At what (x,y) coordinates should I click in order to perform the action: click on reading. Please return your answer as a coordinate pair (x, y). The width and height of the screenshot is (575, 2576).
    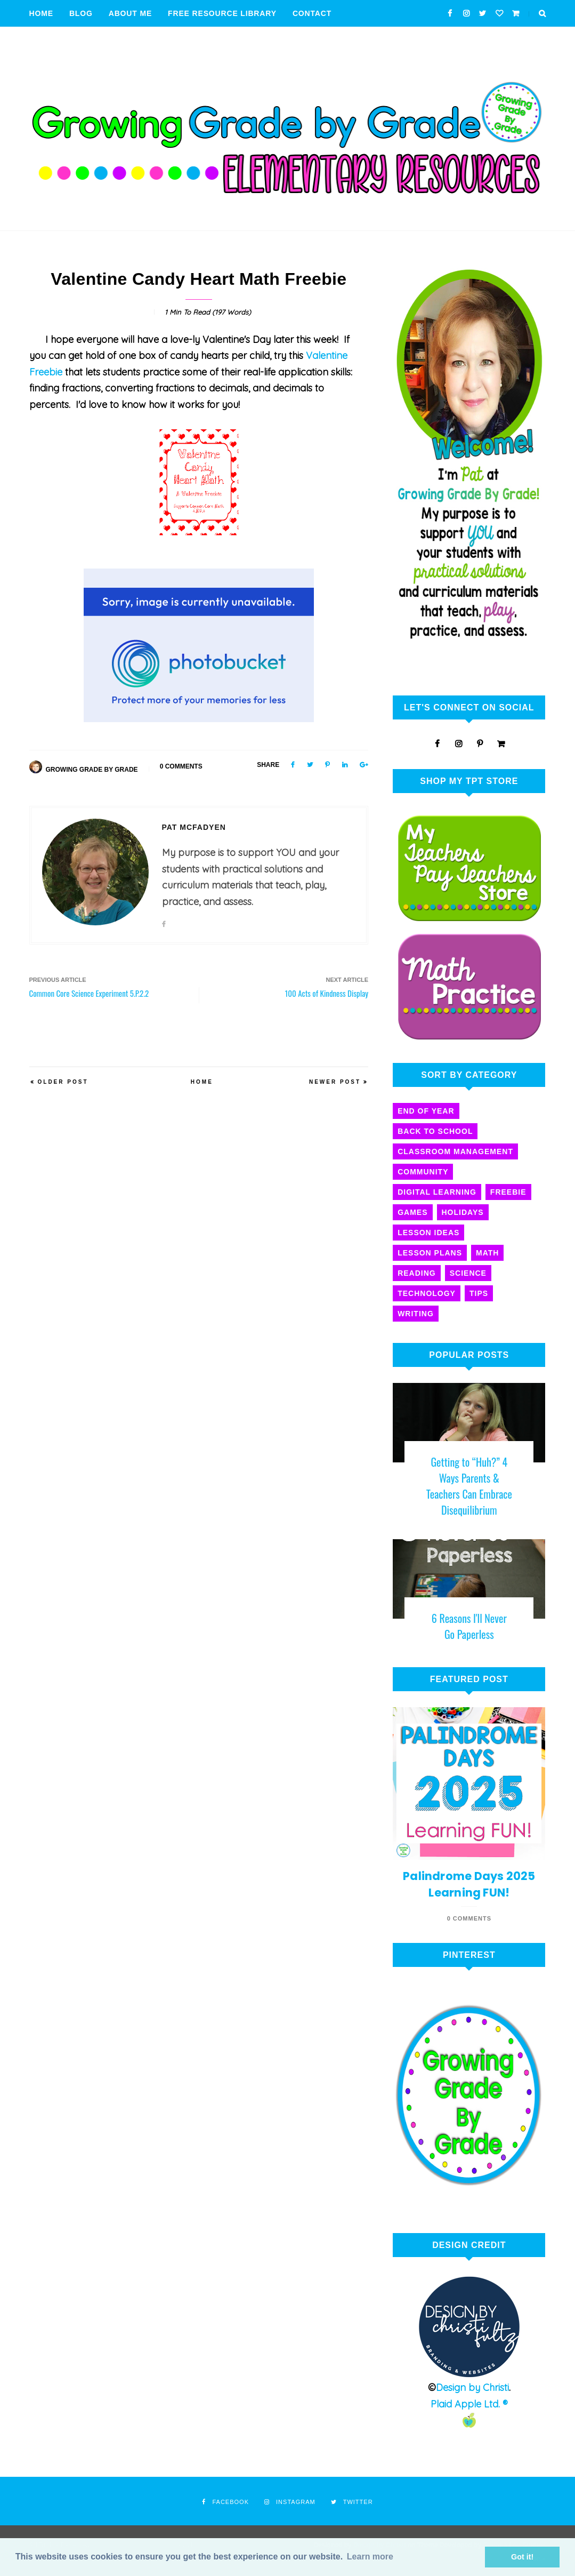
    Looking at the image, I should click on (417, 1273).